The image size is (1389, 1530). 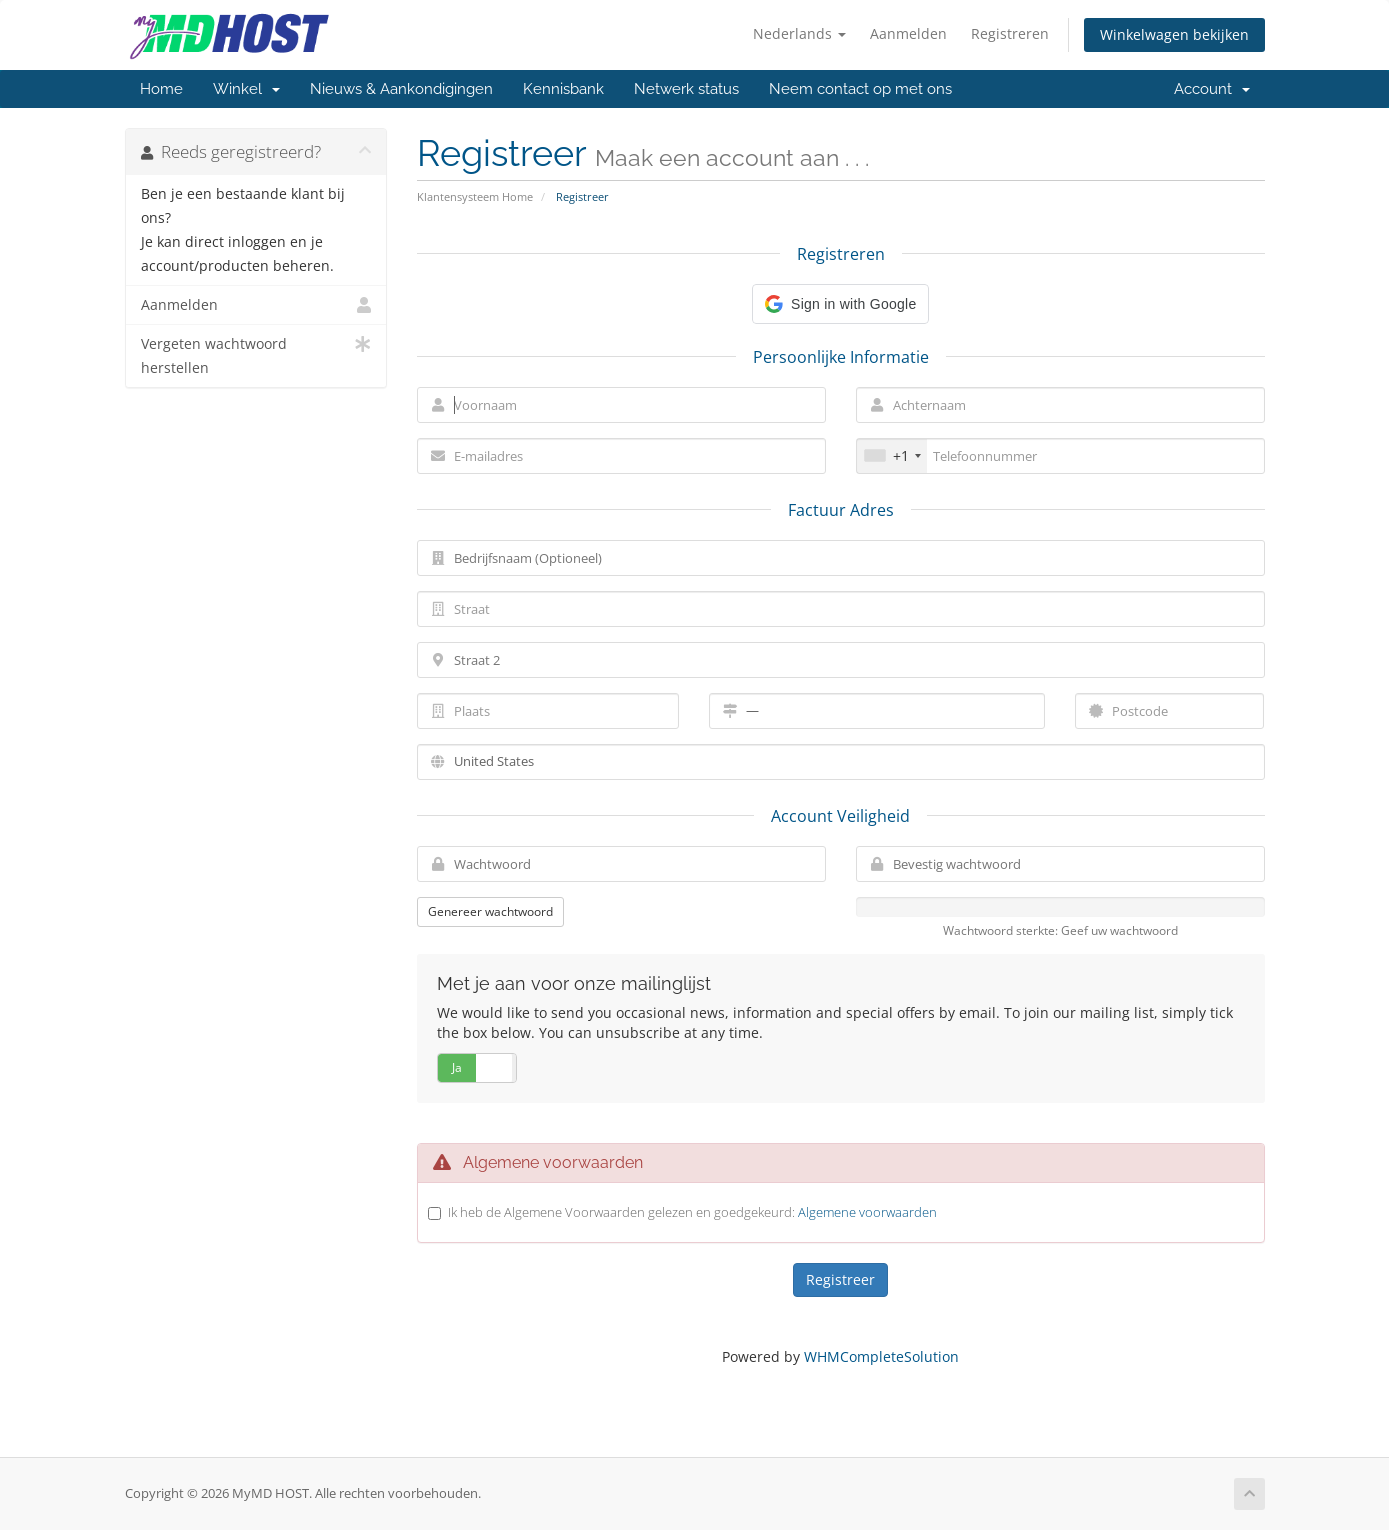 I want to click on Nederlands, so click(x=799, y=33).